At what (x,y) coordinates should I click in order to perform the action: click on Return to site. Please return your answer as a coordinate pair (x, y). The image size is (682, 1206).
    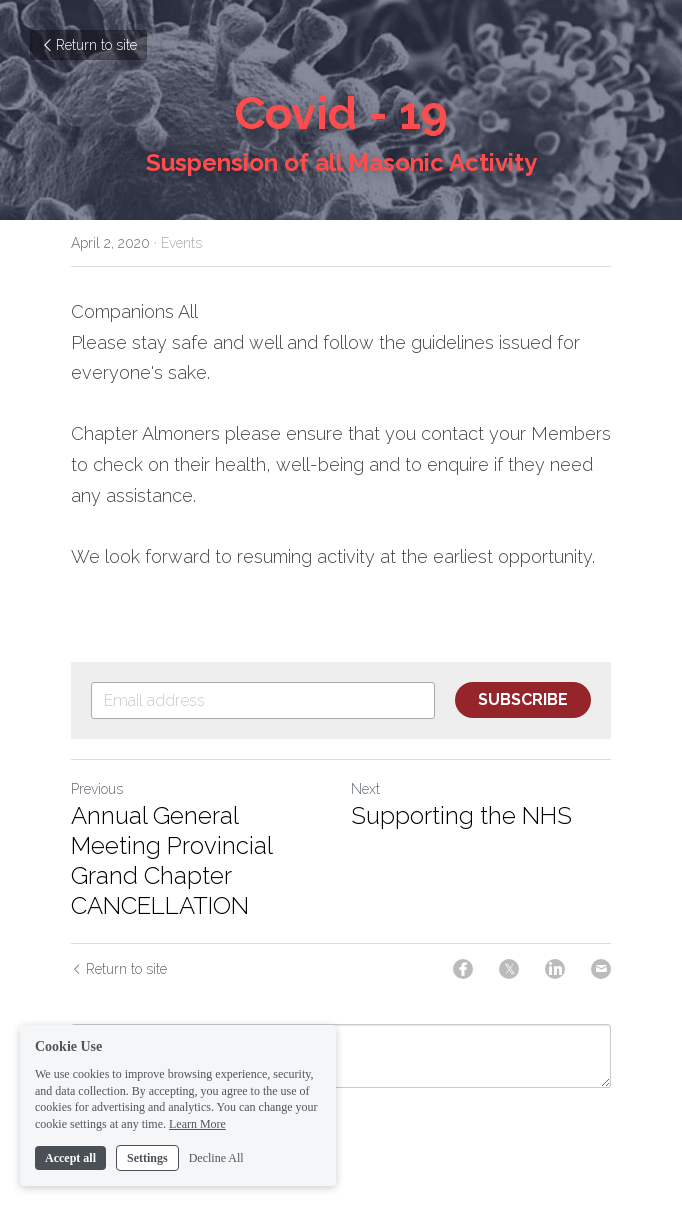
    Looking at the image, I should click on (88, 45).